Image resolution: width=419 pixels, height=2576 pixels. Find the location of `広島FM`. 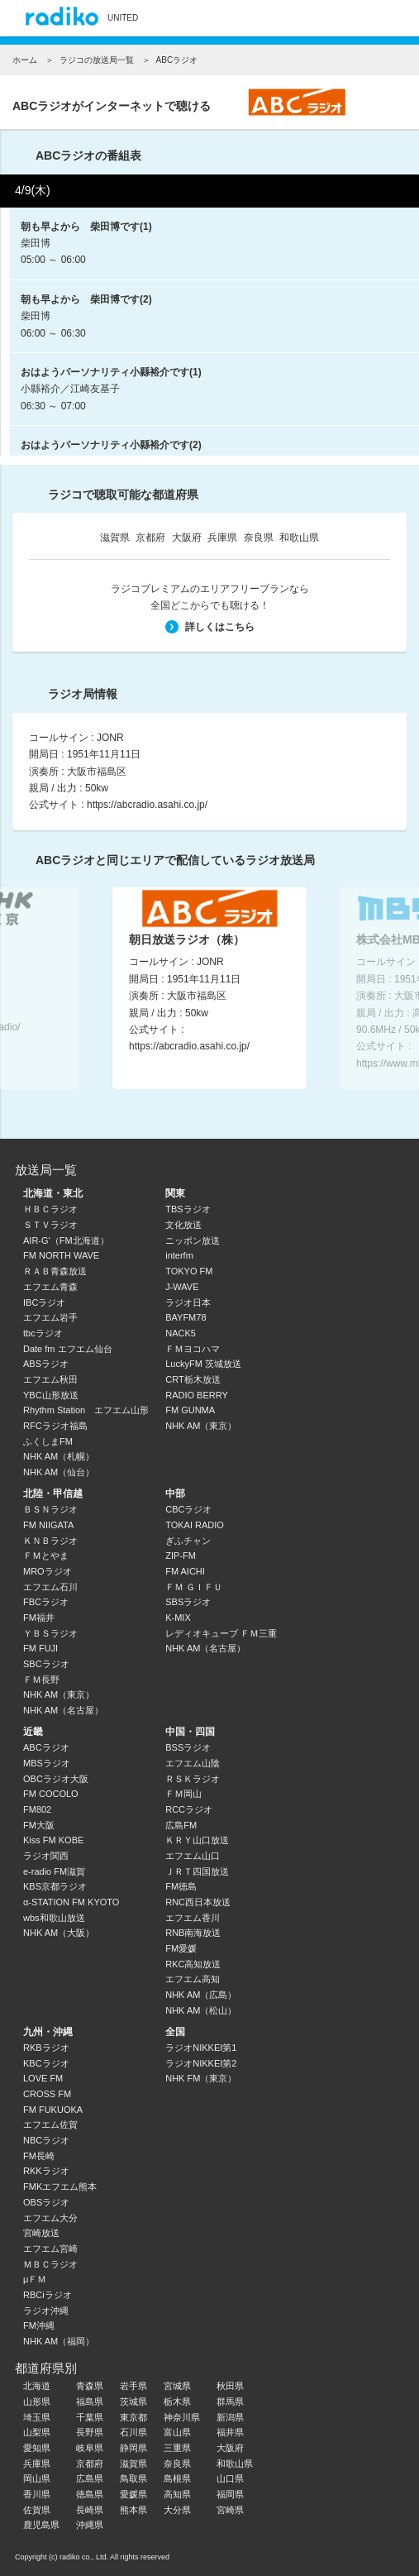

広島FM is located at coordinates (181, 1825).